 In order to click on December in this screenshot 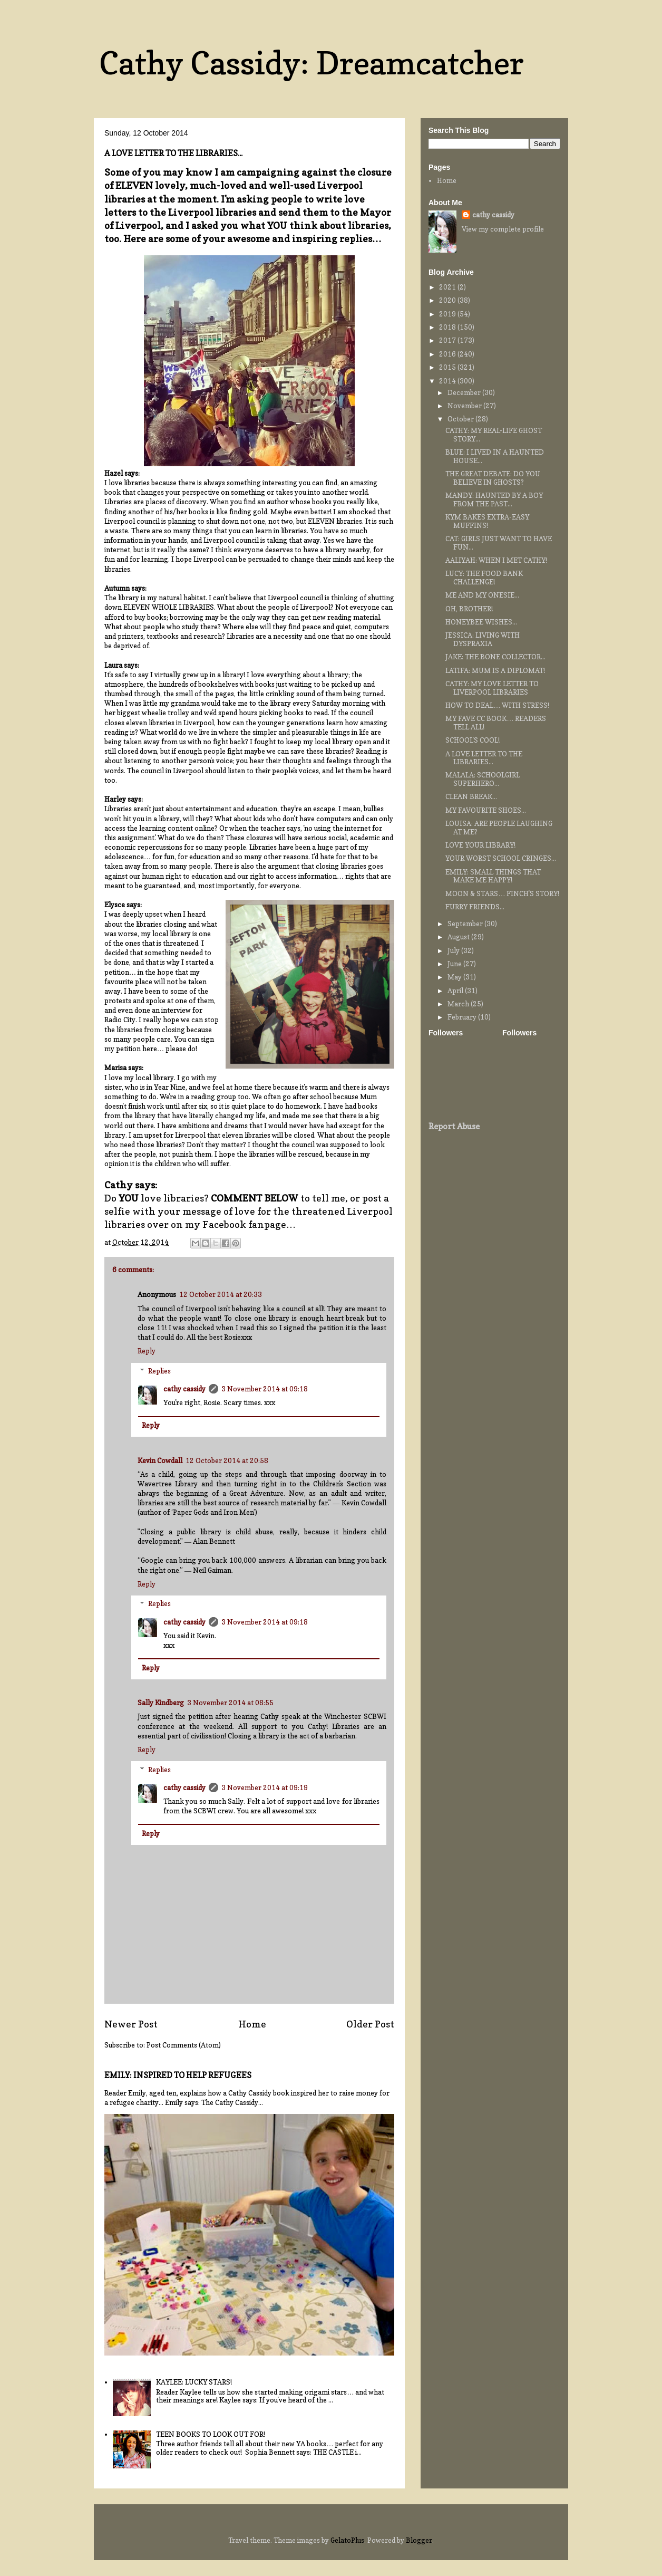, I will do `click(464, 392)`.